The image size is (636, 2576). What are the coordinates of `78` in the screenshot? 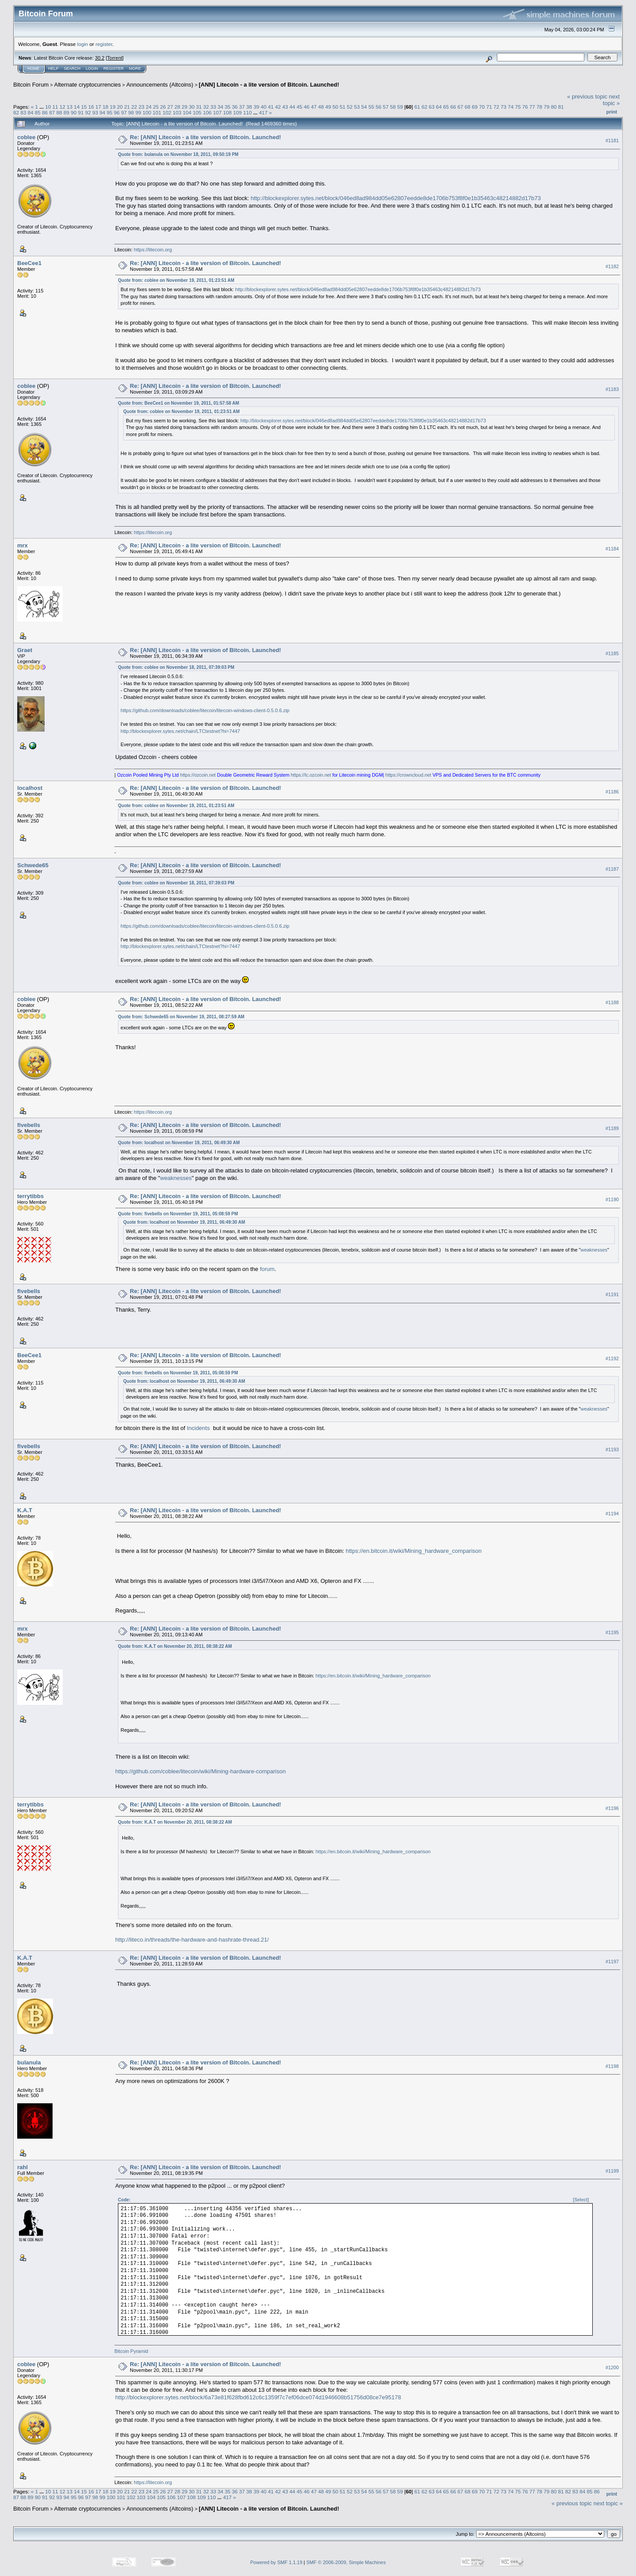 It's located at (539, 107).